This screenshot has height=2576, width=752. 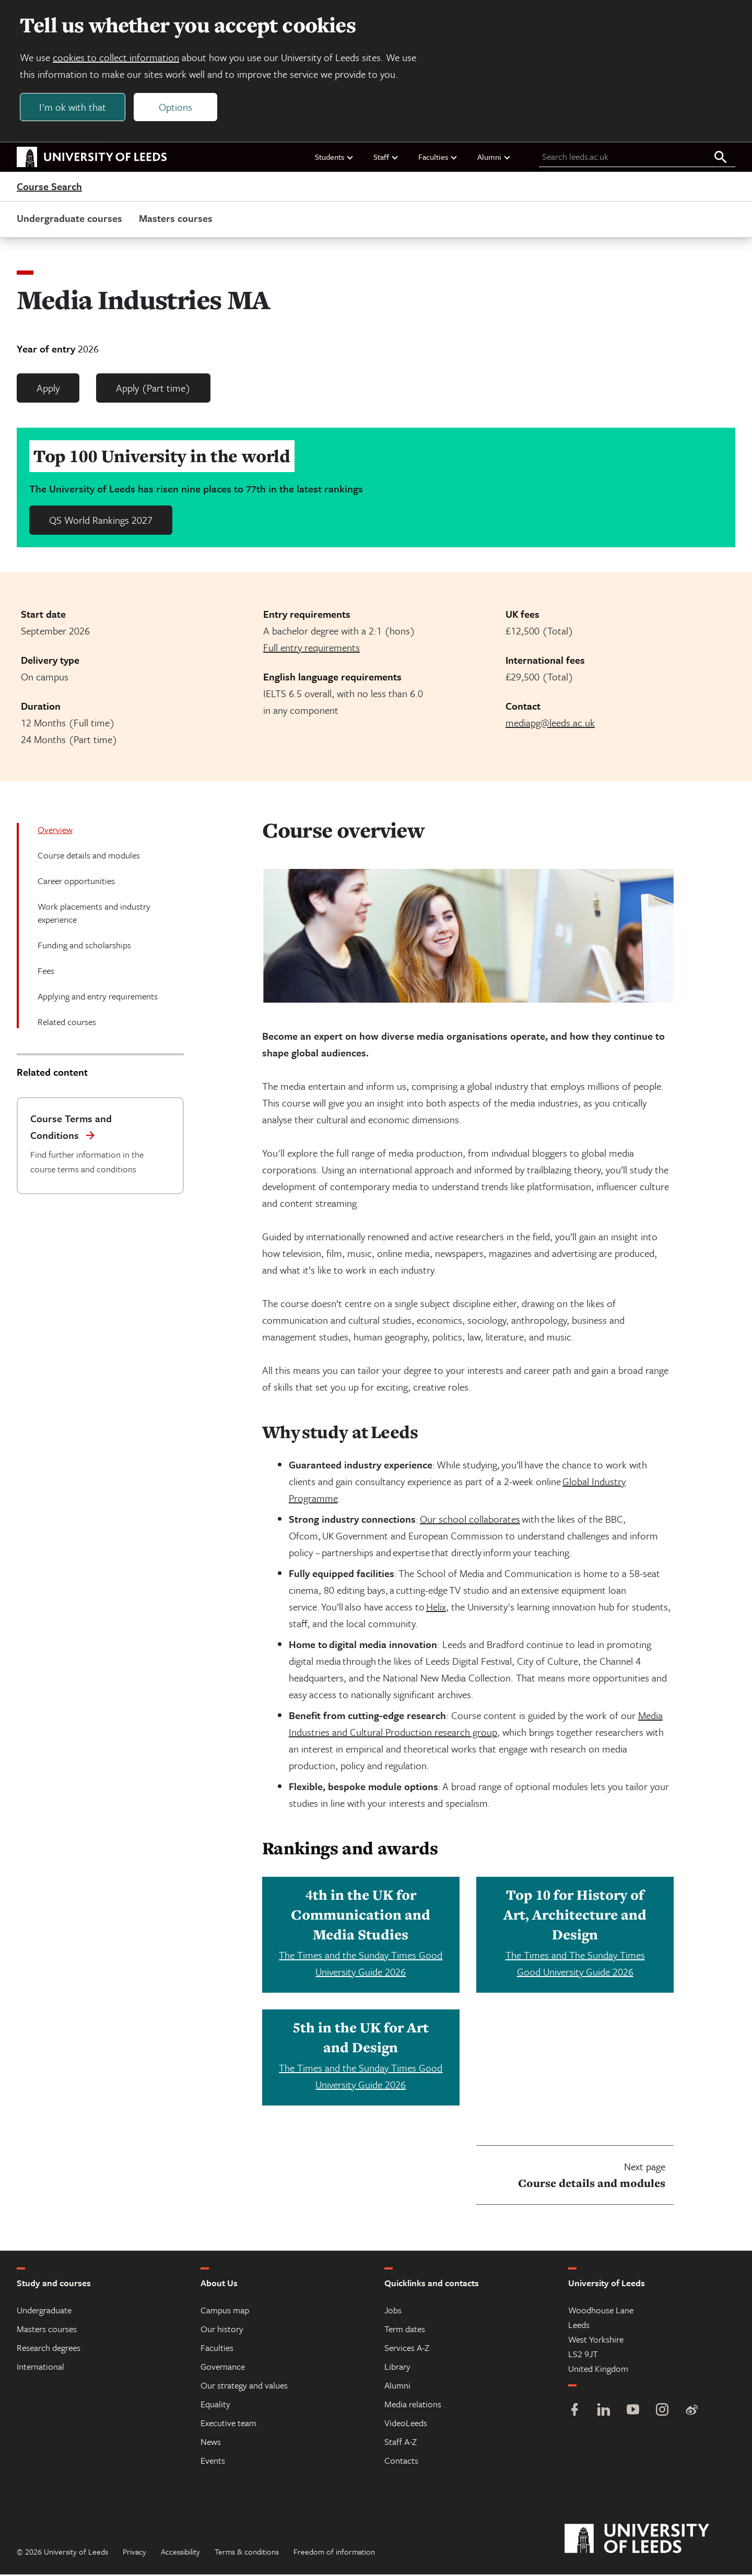 What do you see at coordinates (222, 2330) in the screenshot?
I see `Our history` at bounding box center [222, 2330].